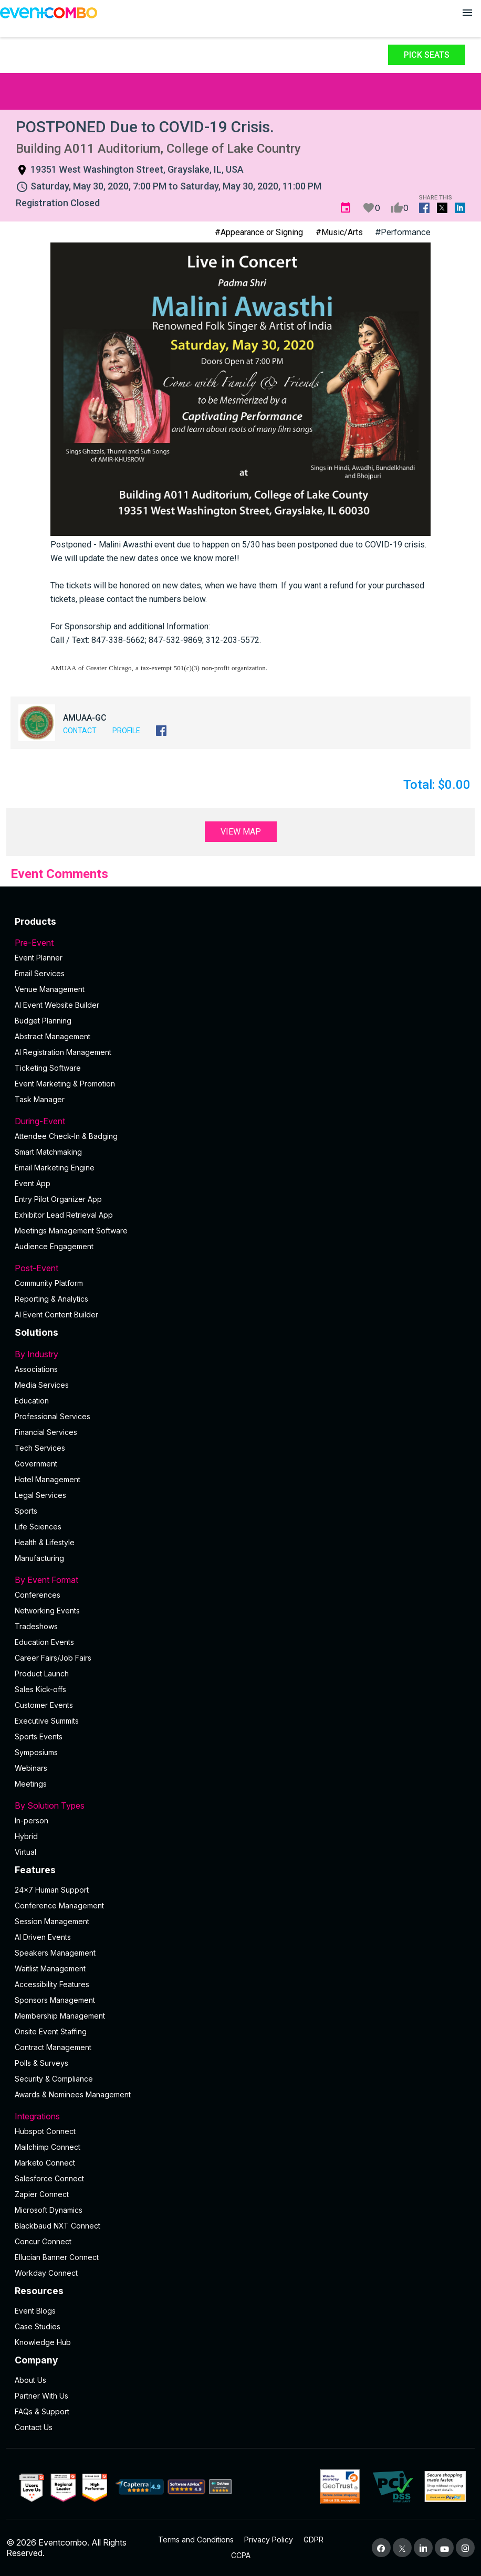  I want to click on Concur Connect, so click(43, 2241).